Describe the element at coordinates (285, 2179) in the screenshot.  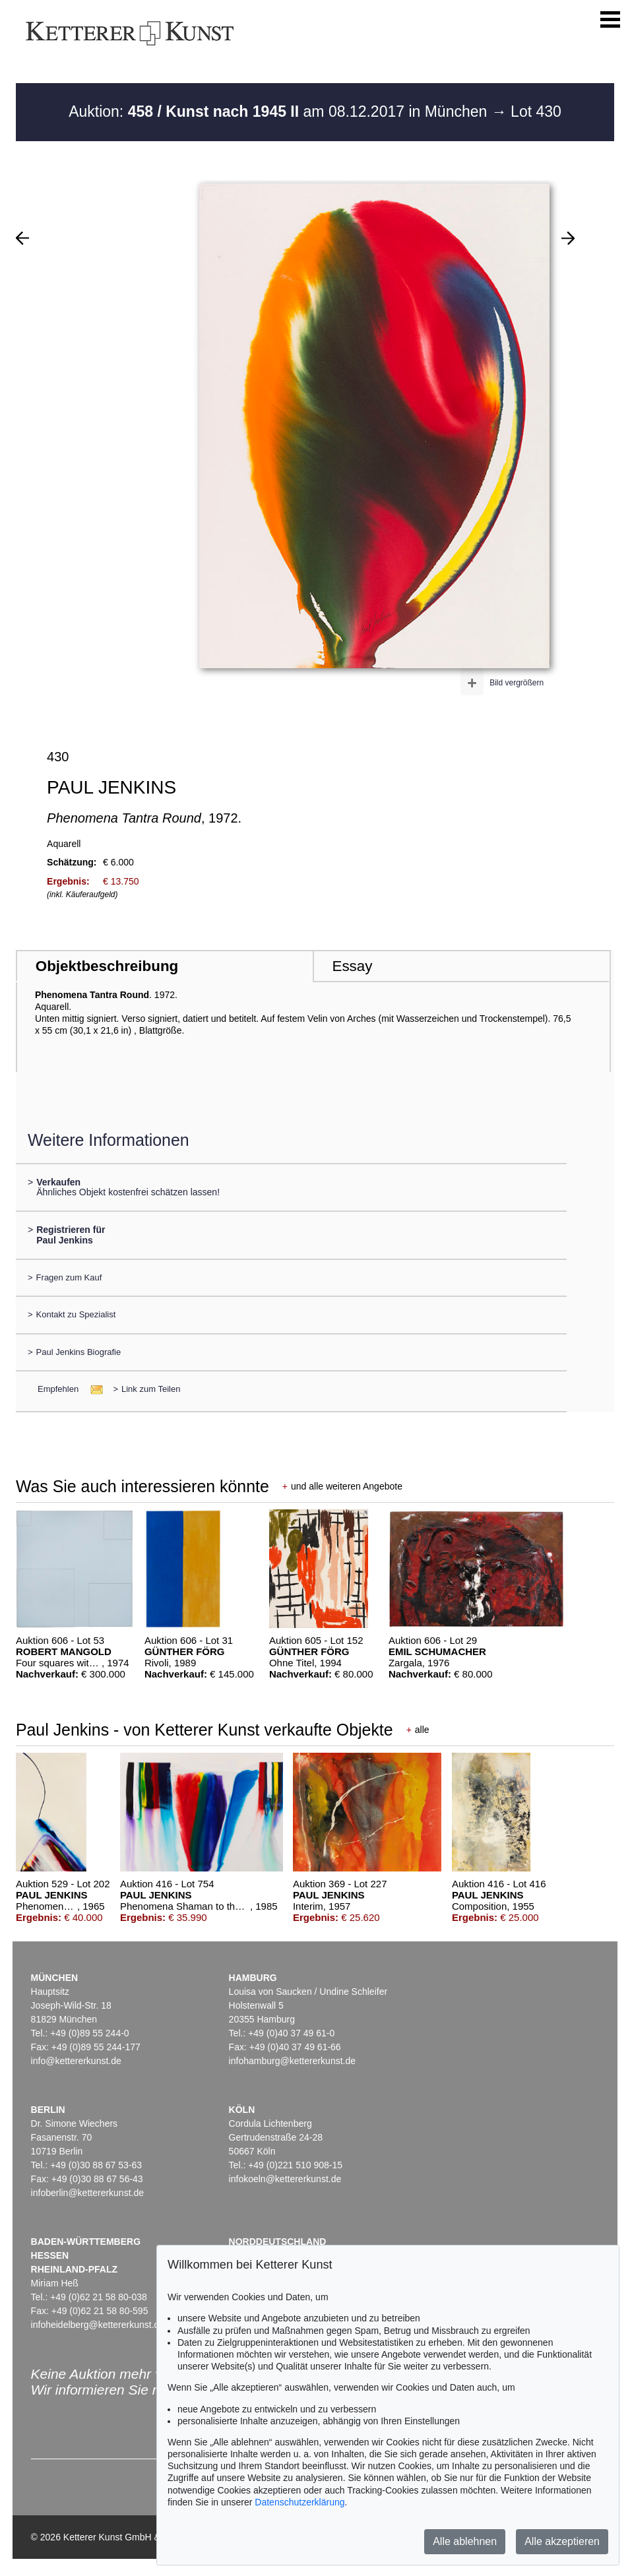
I see `infokoeln@kettererkunst.de` at that location.